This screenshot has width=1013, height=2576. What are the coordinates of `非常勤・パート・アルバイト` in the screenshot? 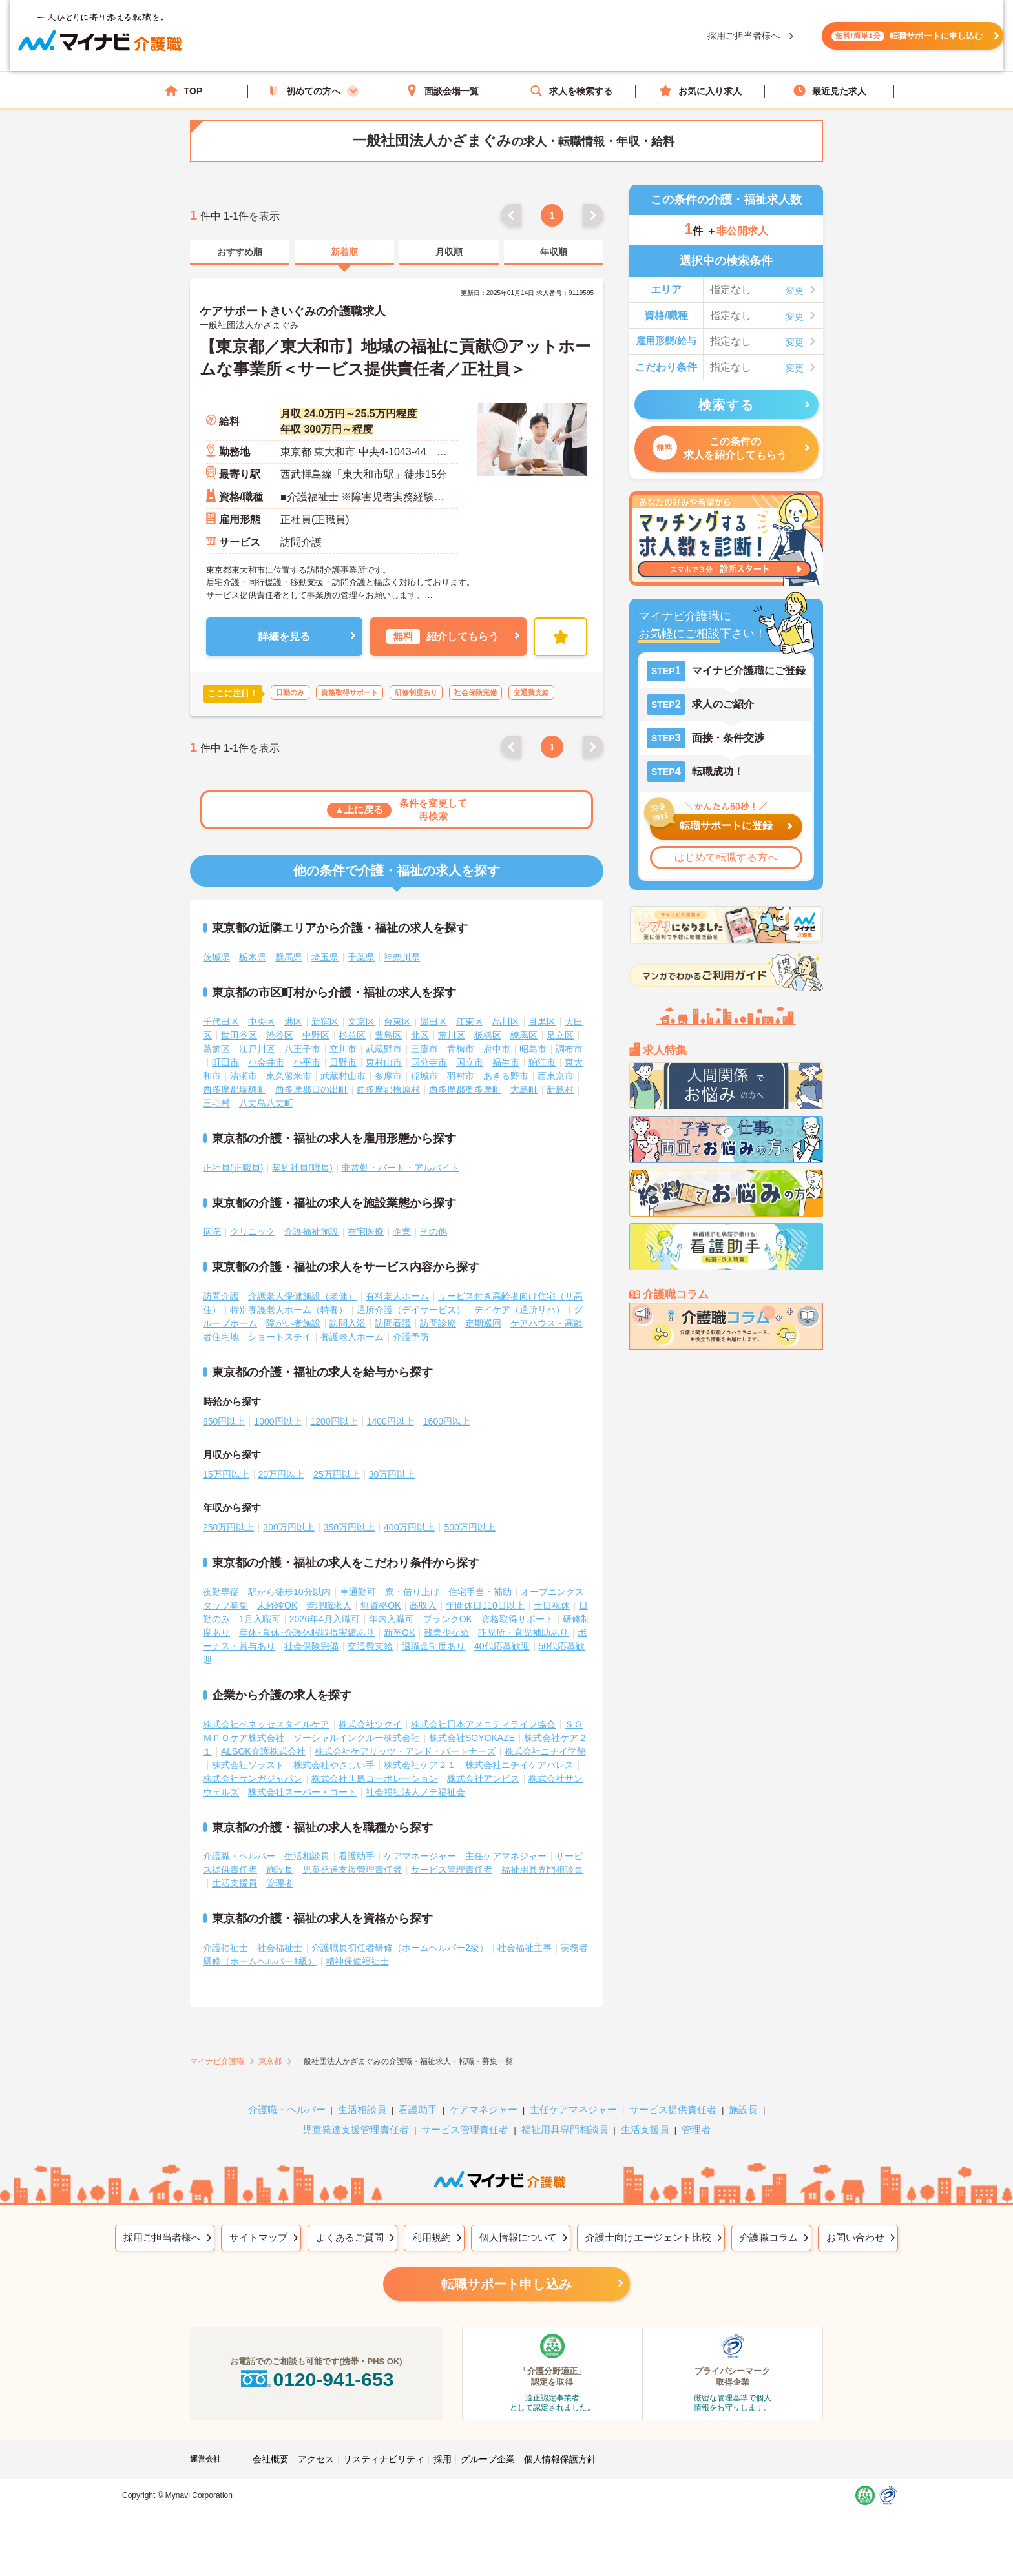 It's located at (400, 1167).